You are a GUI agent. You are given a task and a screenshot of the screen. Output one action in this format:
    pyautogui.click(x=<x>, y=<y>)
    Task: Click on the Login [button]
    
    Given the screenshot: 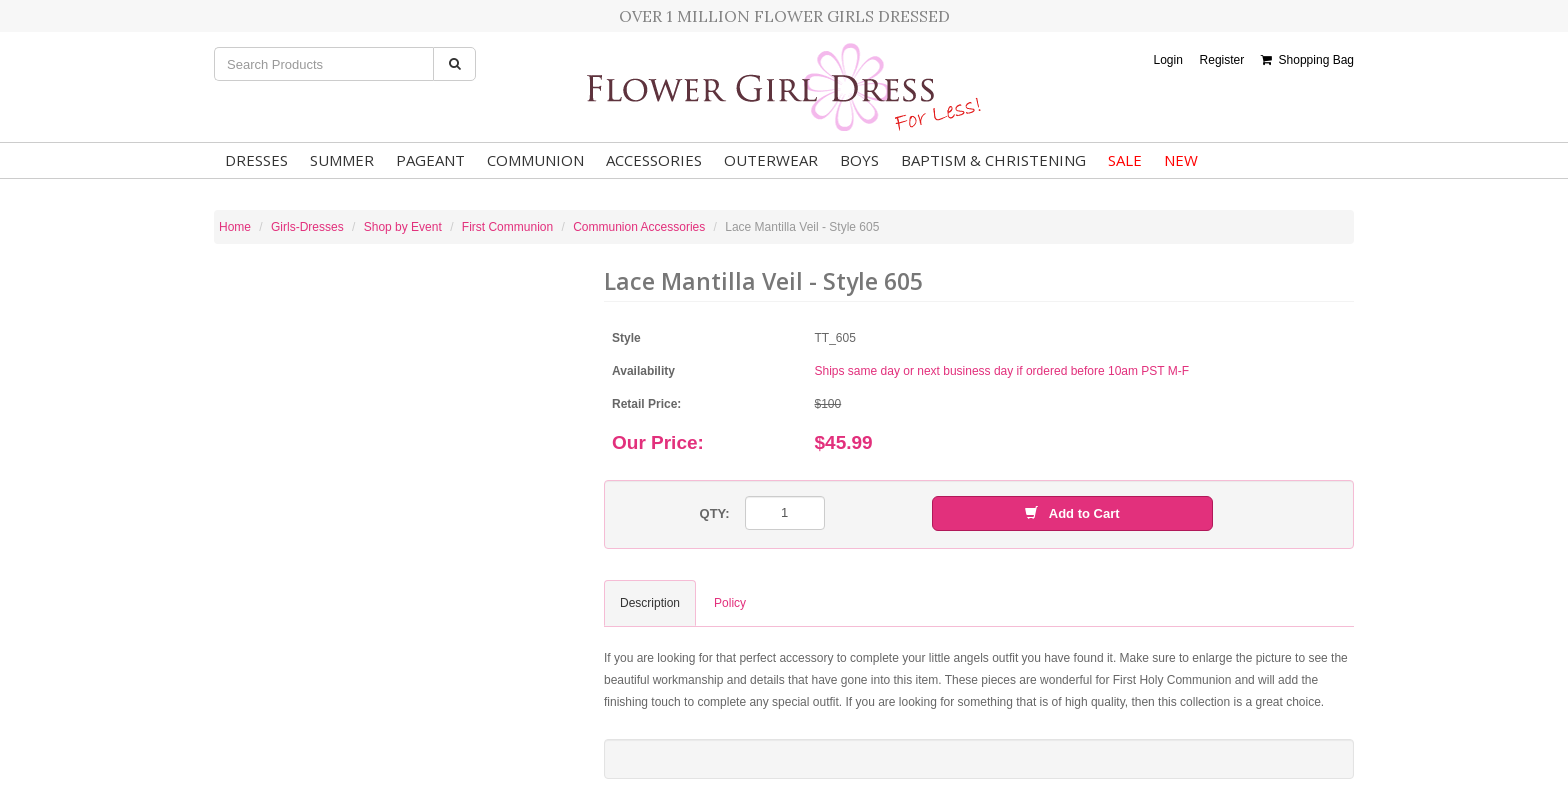 What is the action you would take?
    pyautogui.click(x=1167, y=60)
    